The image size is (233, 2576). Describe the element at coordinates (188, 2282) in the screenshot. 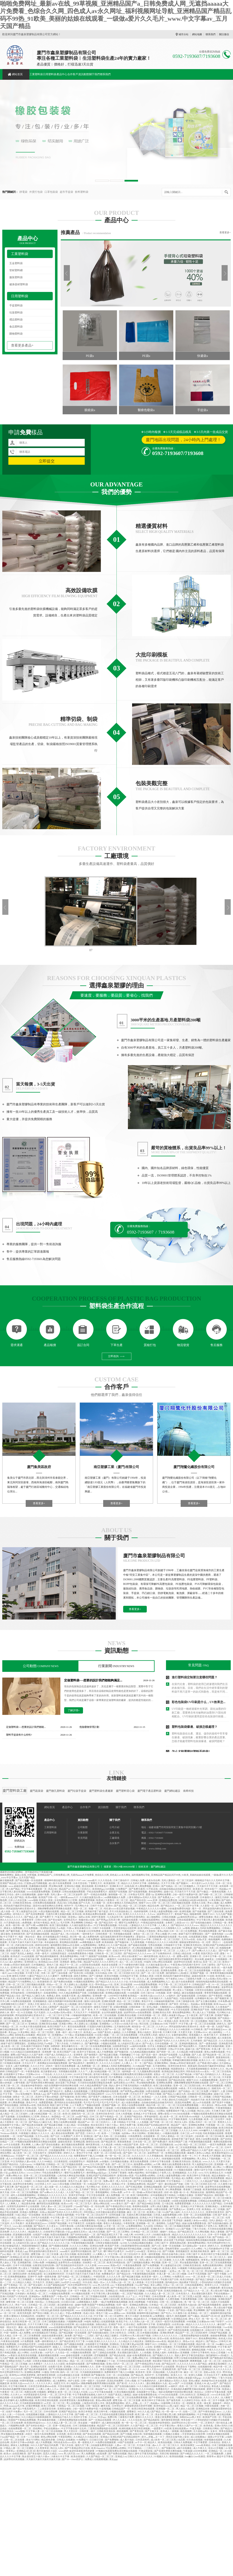

I see `艳妇裸体下部欣赏` at that location.